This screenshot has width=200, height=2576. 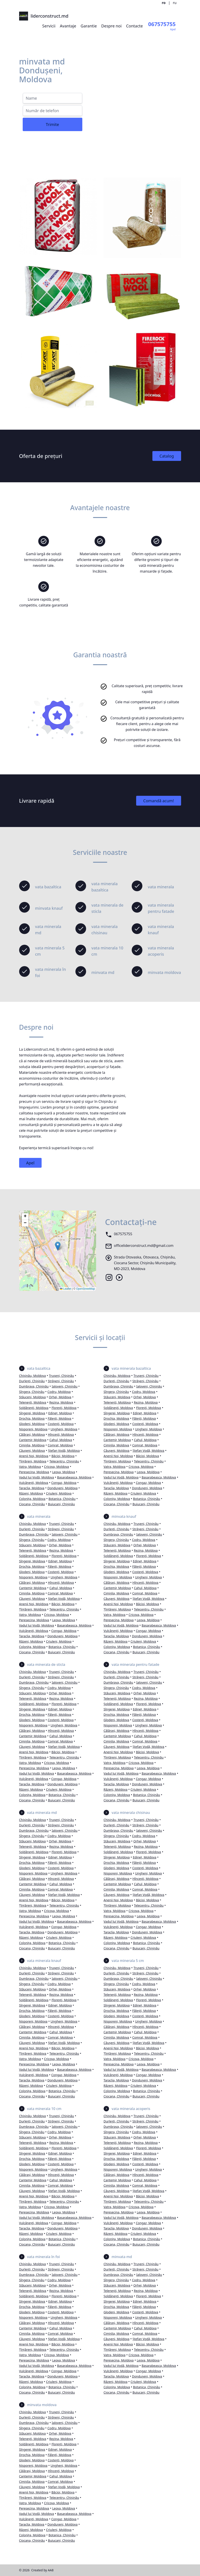 What do you see at coordinates (164, 2) in the screenshot?
I see `ro` at bounding box center [164, 2].